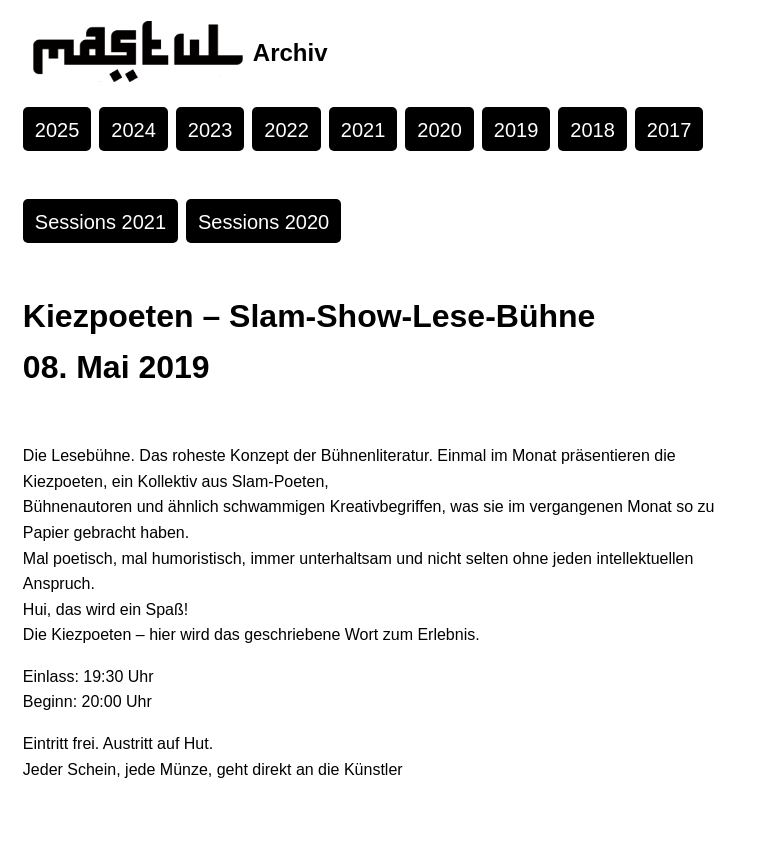  Describe the element at coordinates (286, 130) in the screenshot. I see `2022` at that location.